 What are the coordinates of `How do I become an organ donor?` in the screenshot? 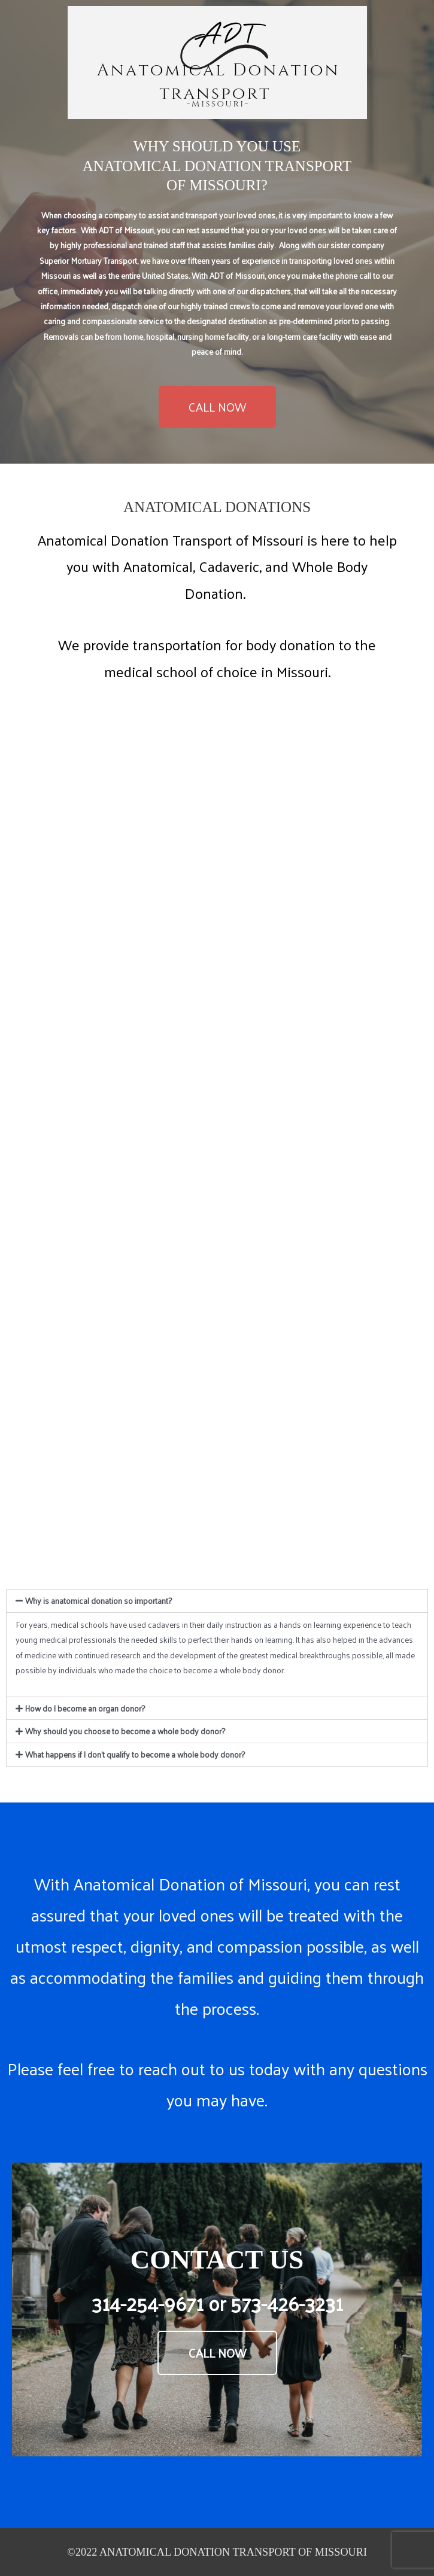 It's located at (85, 1708).